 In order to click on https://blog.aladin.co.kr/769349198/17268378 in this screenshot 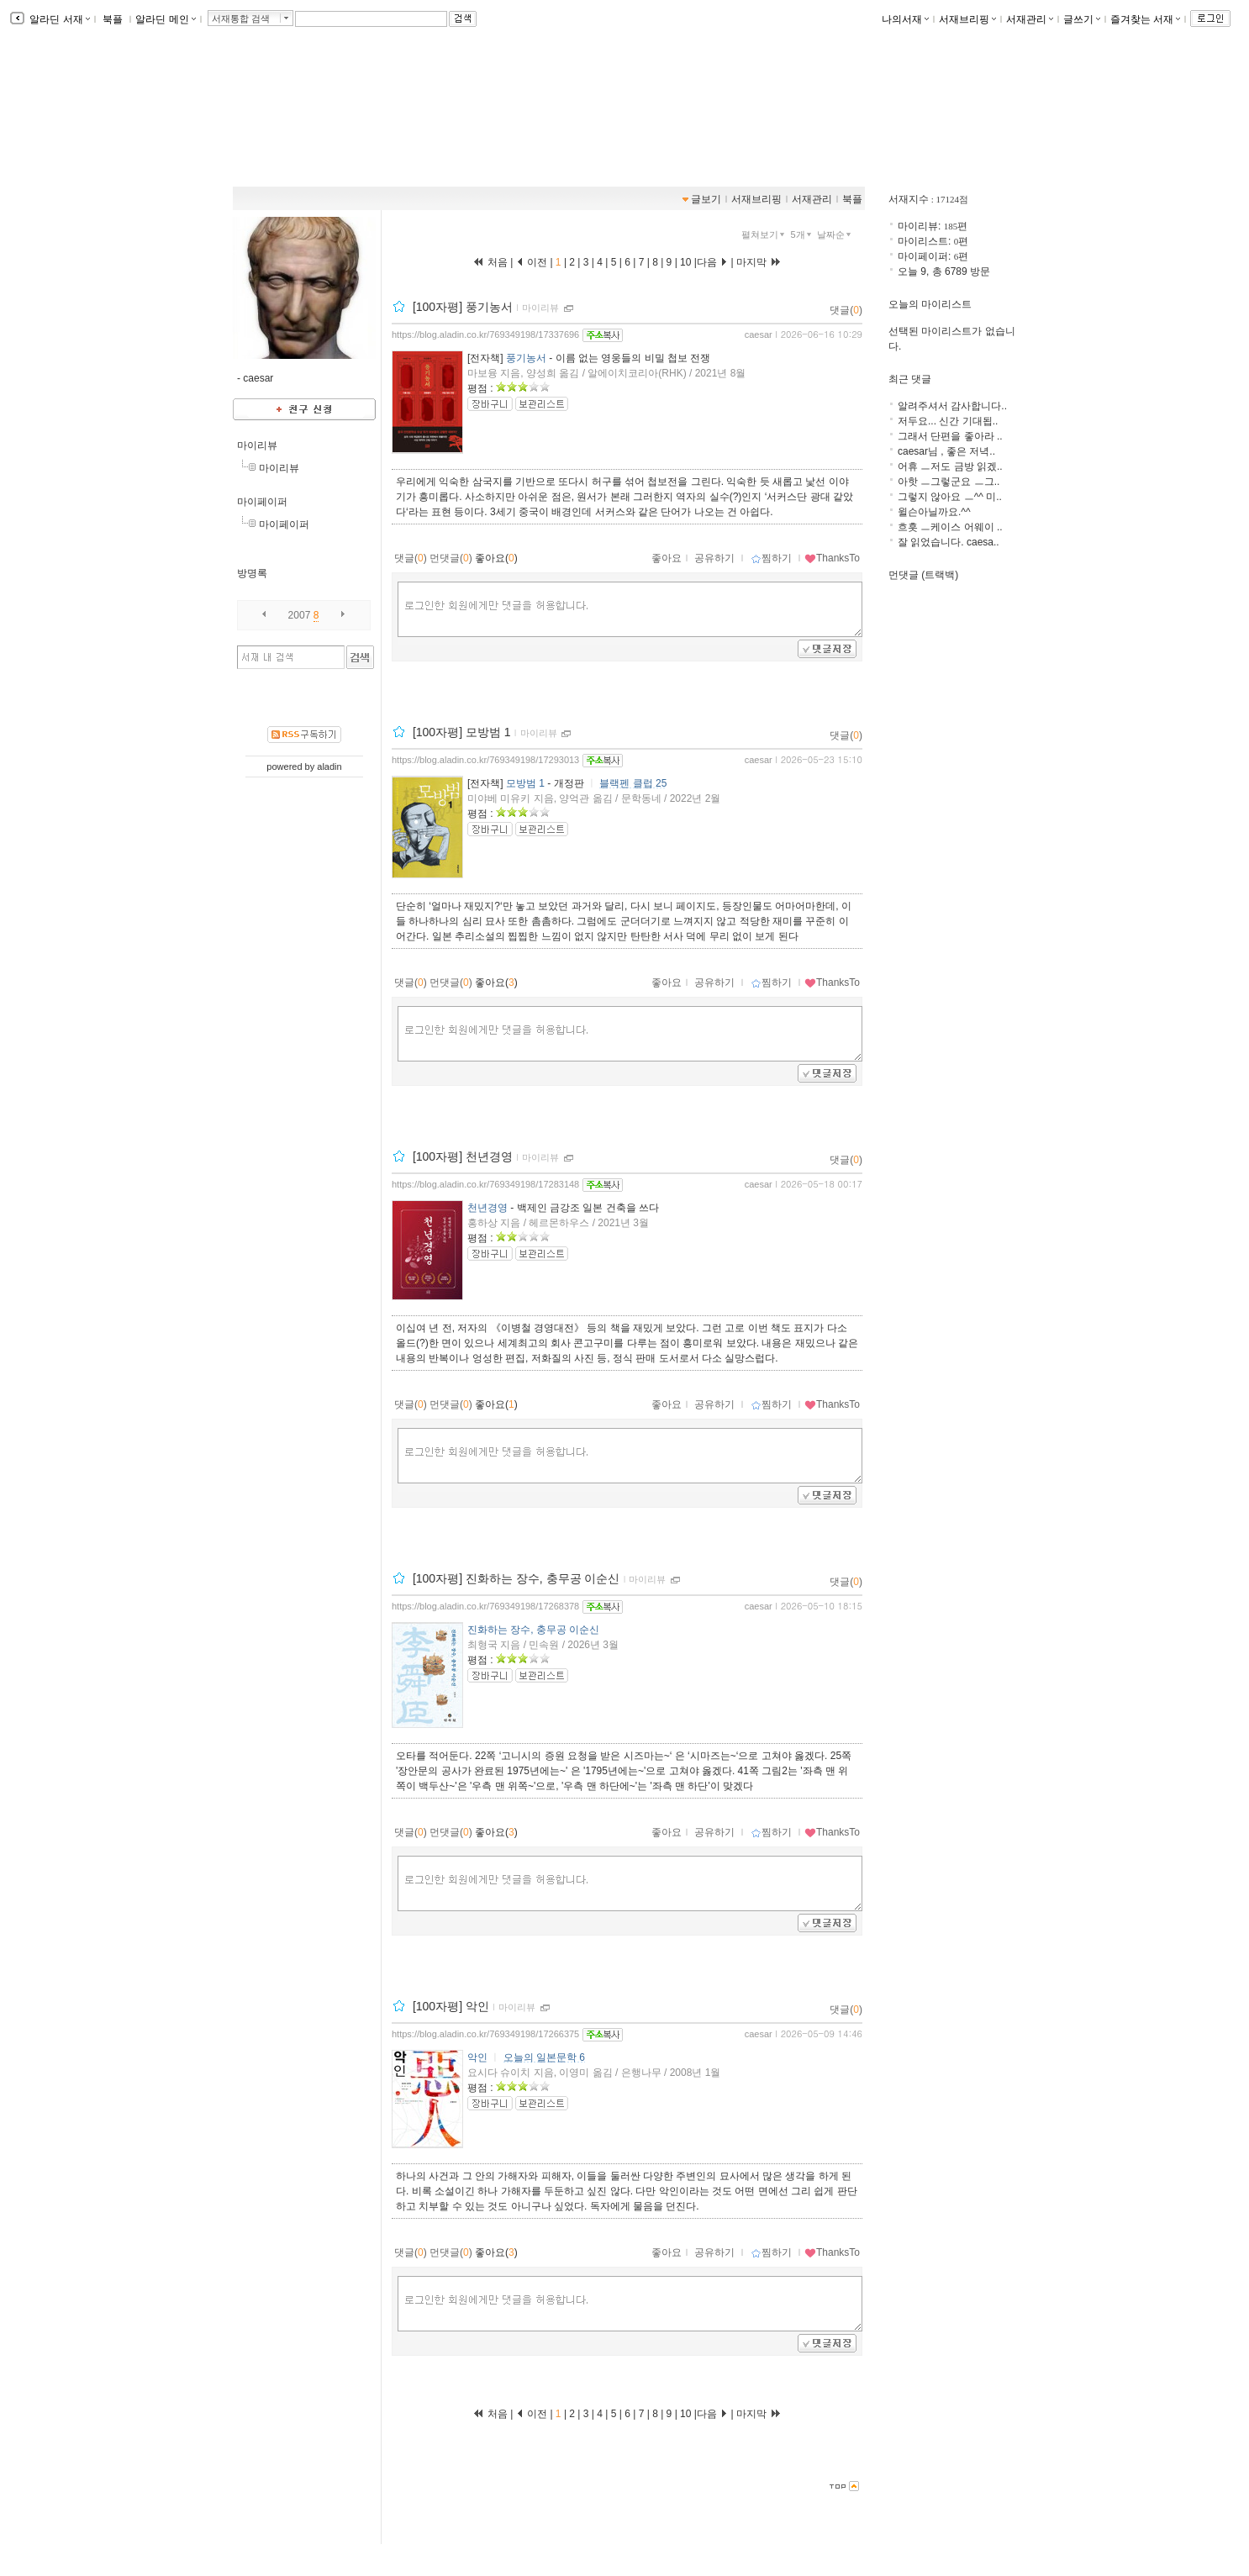, I will do `click(485, 1606)`.